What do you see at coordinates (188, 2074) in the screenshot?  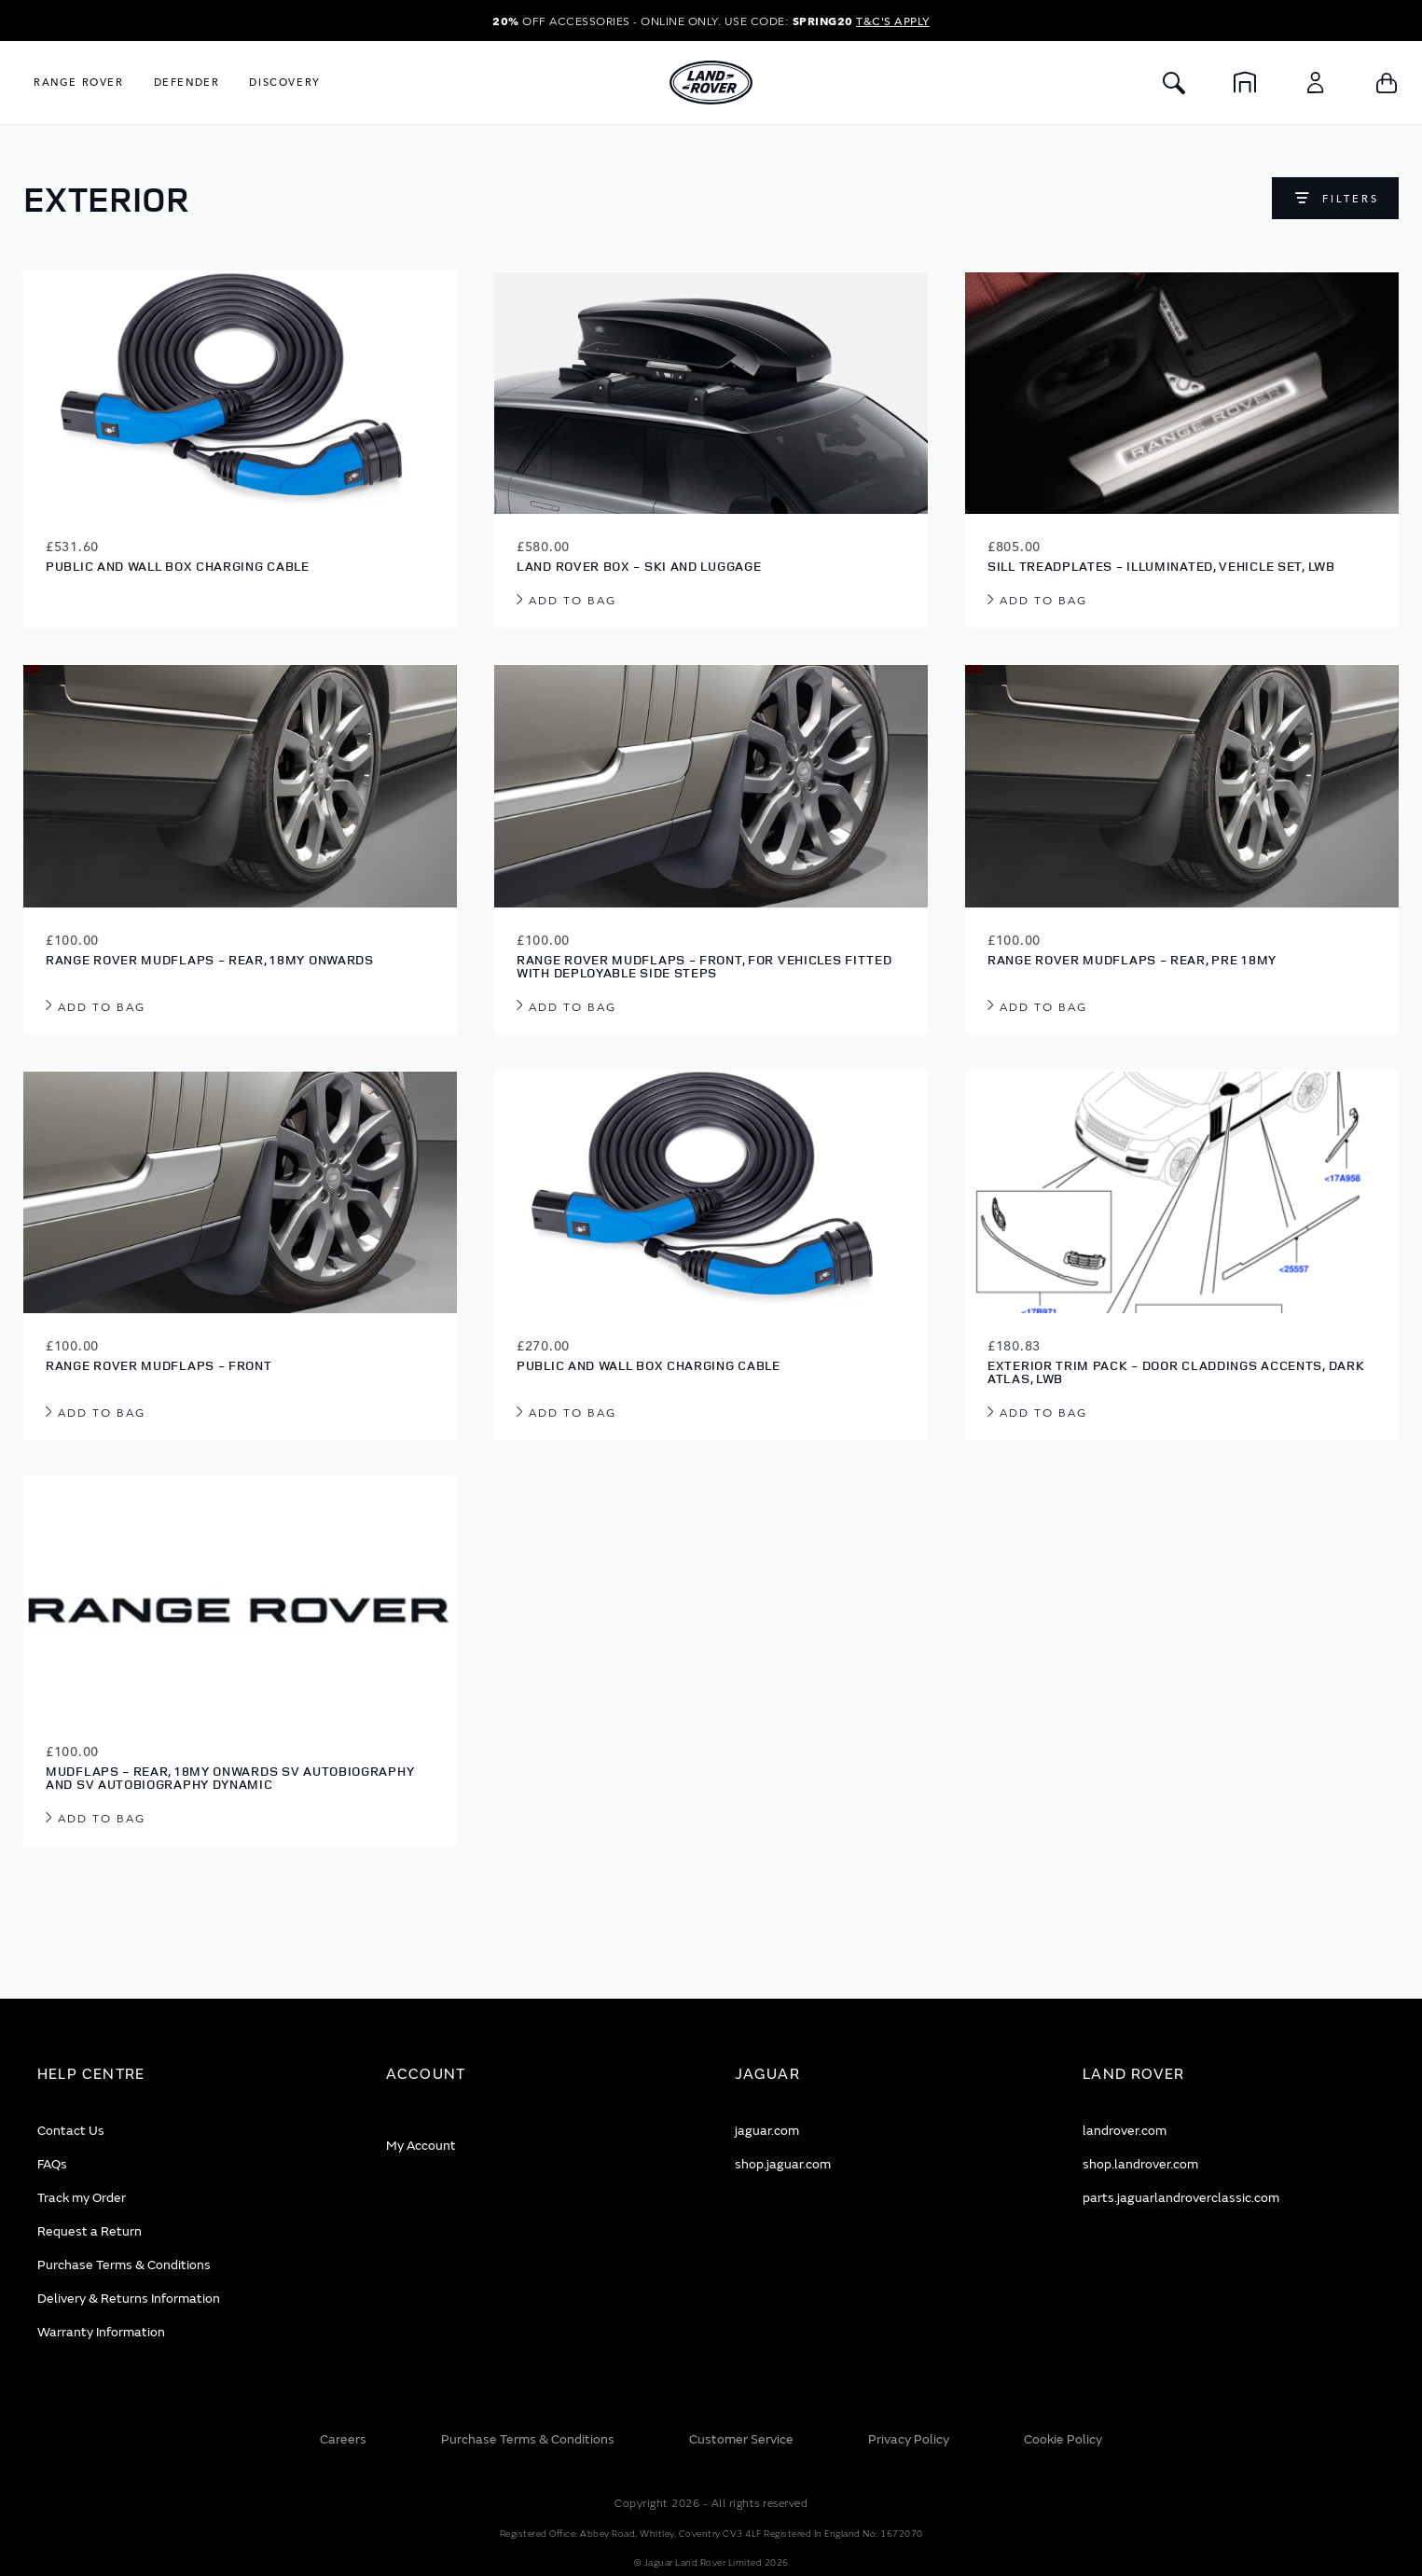 I see `[tab]` at bounding box center [188, 2074].